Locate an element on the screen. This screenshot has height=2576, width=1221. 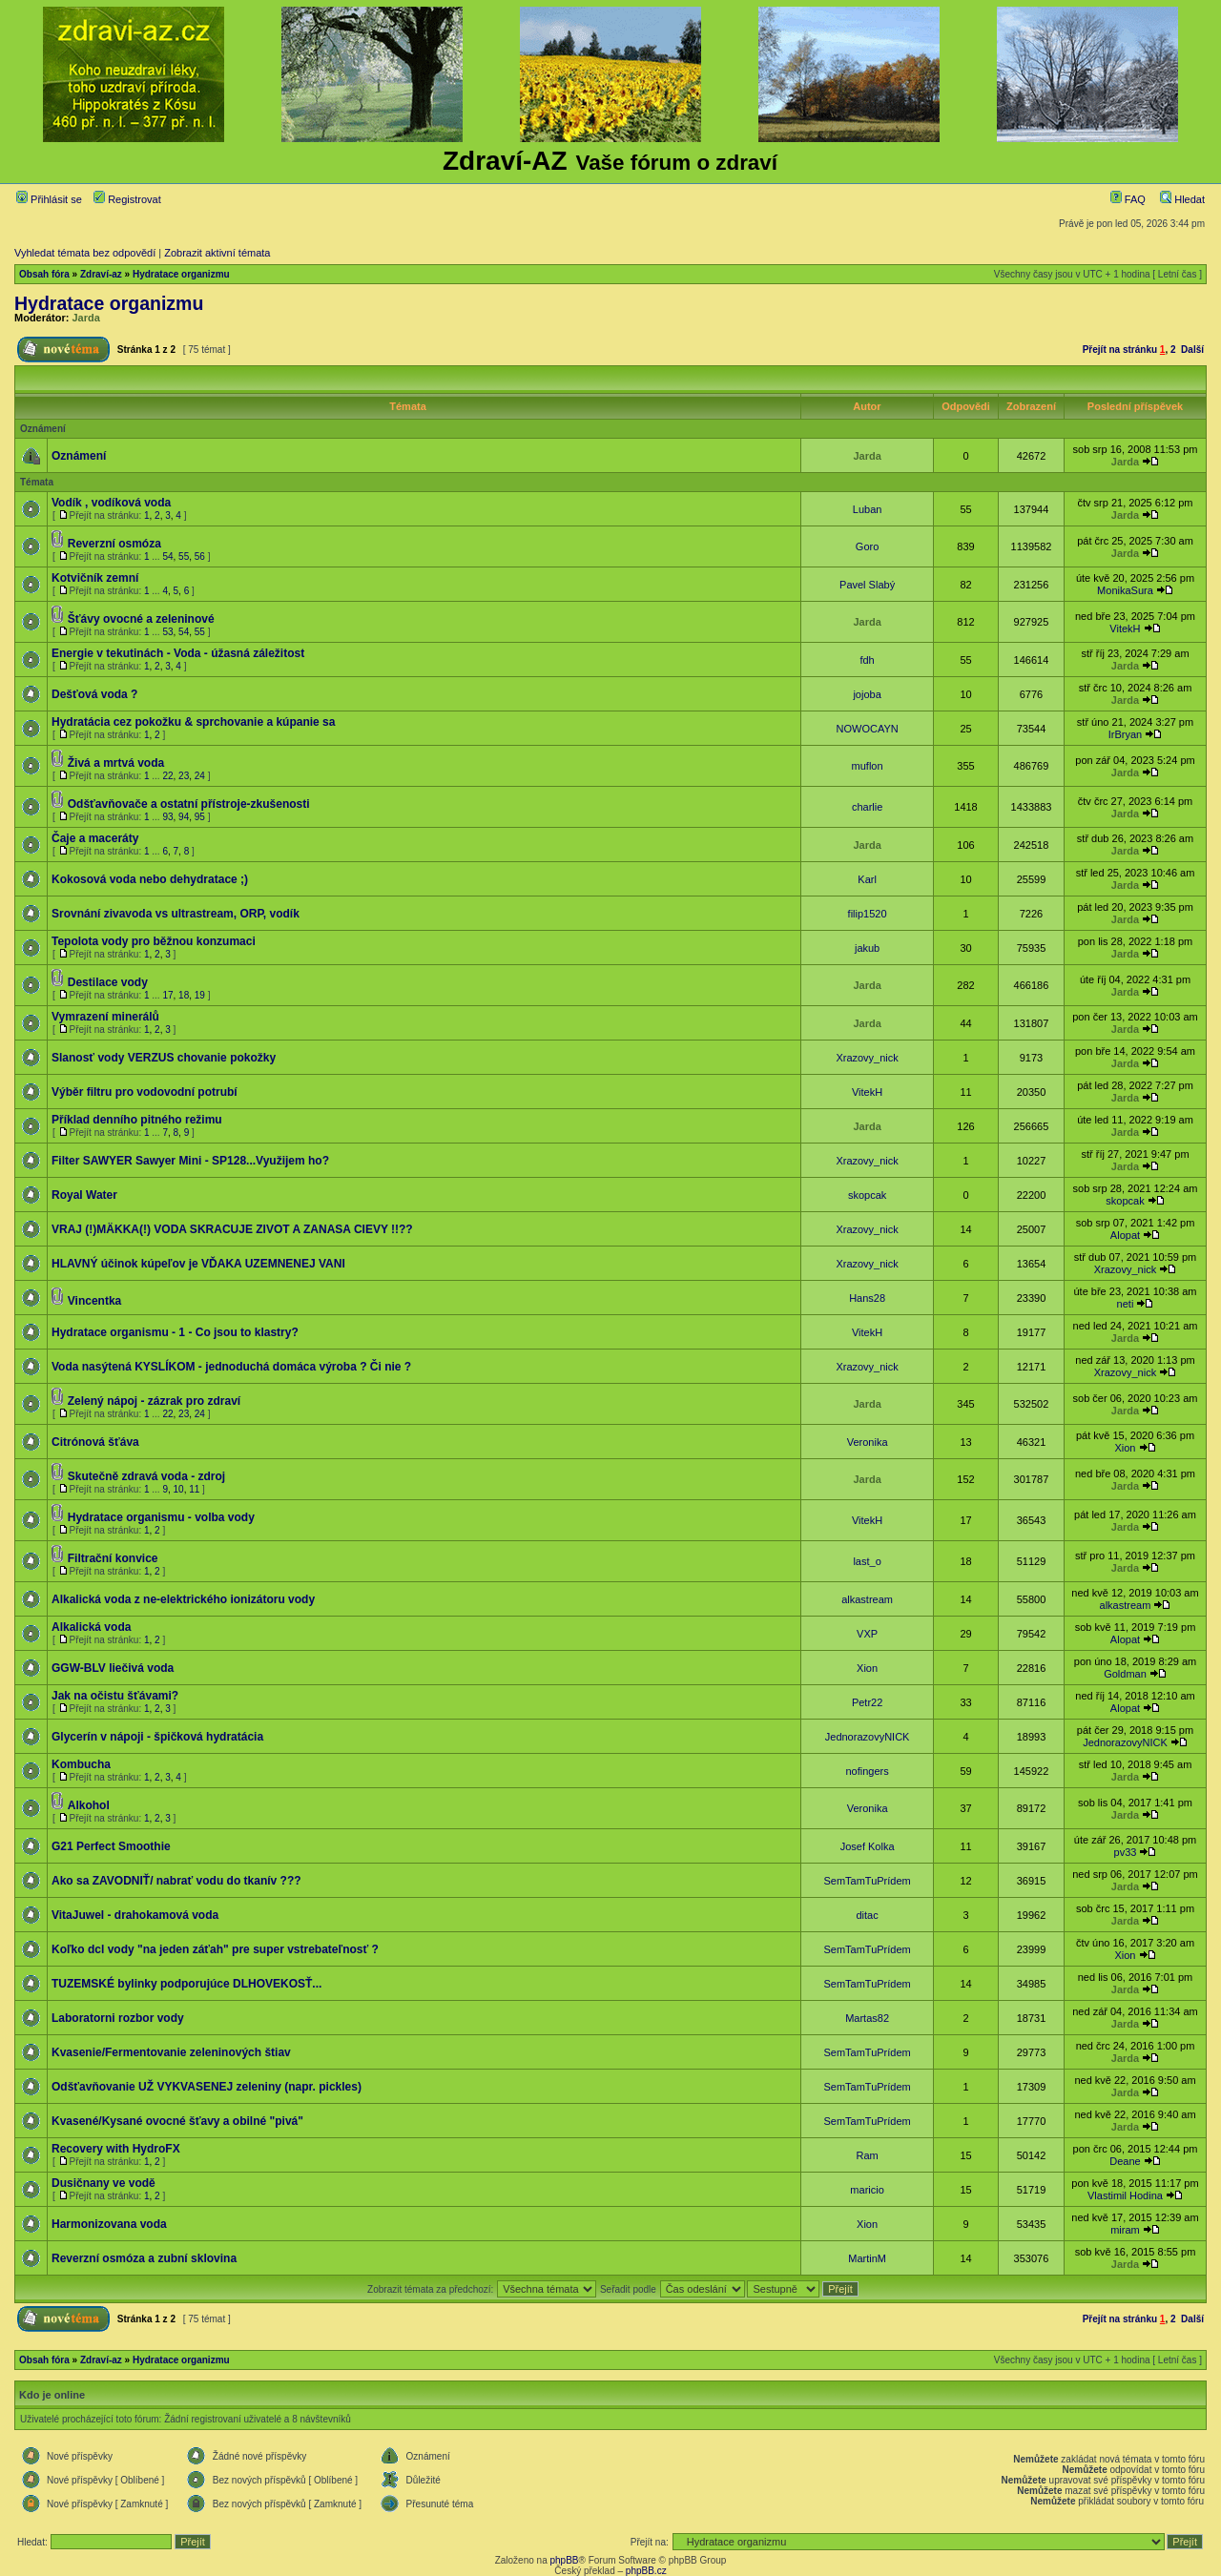
VXP is located at coordinates (867, 1633).